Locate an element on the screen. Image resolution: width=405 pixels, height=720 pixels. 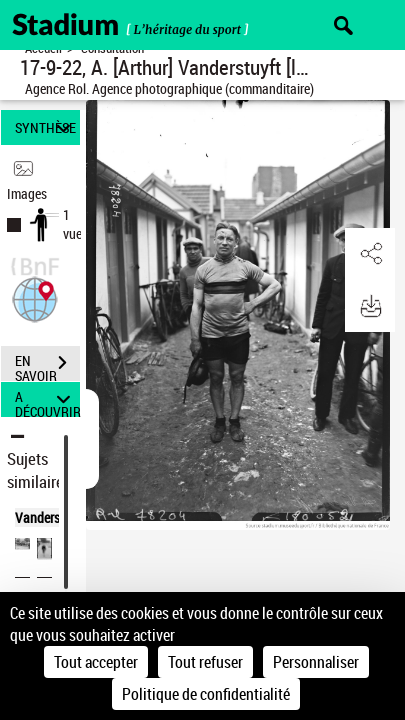
EN SAVOIR PLUS is located at coordinates (47, 365).